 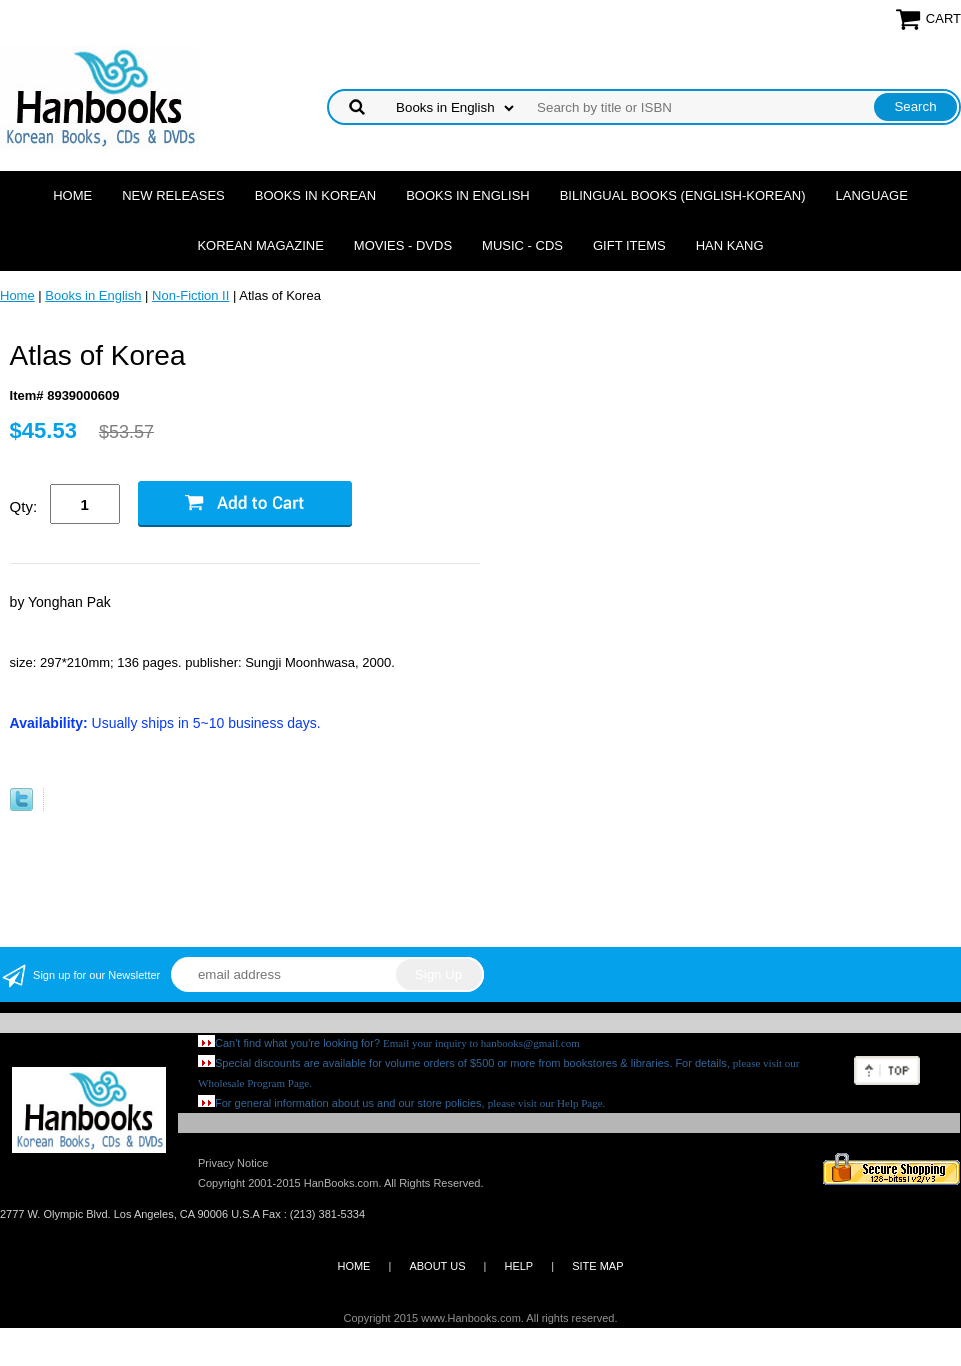 What do you see at coordinates (468, 195) in the screenshot?
I see `Books in English` at bounding box center [468, 195].